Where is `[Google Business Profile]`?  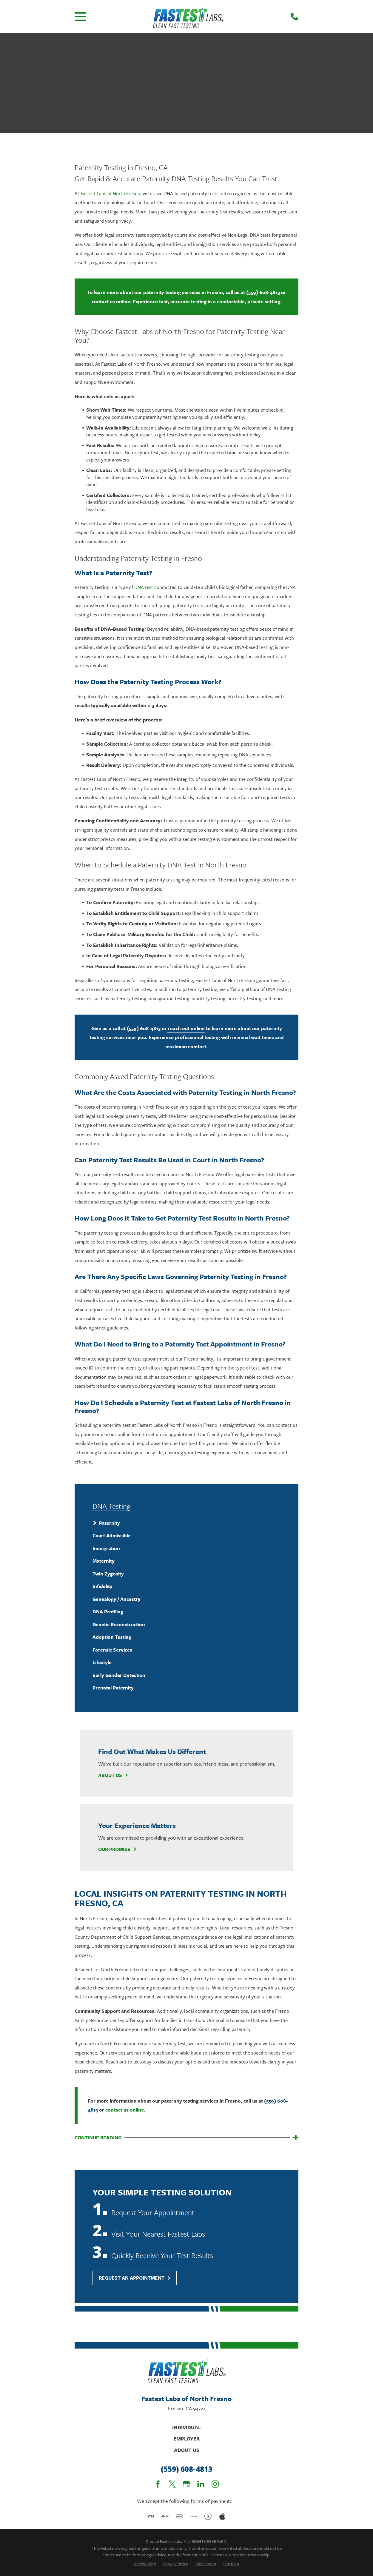
[Google Business Profile] is located at coordinates (186, 2484).